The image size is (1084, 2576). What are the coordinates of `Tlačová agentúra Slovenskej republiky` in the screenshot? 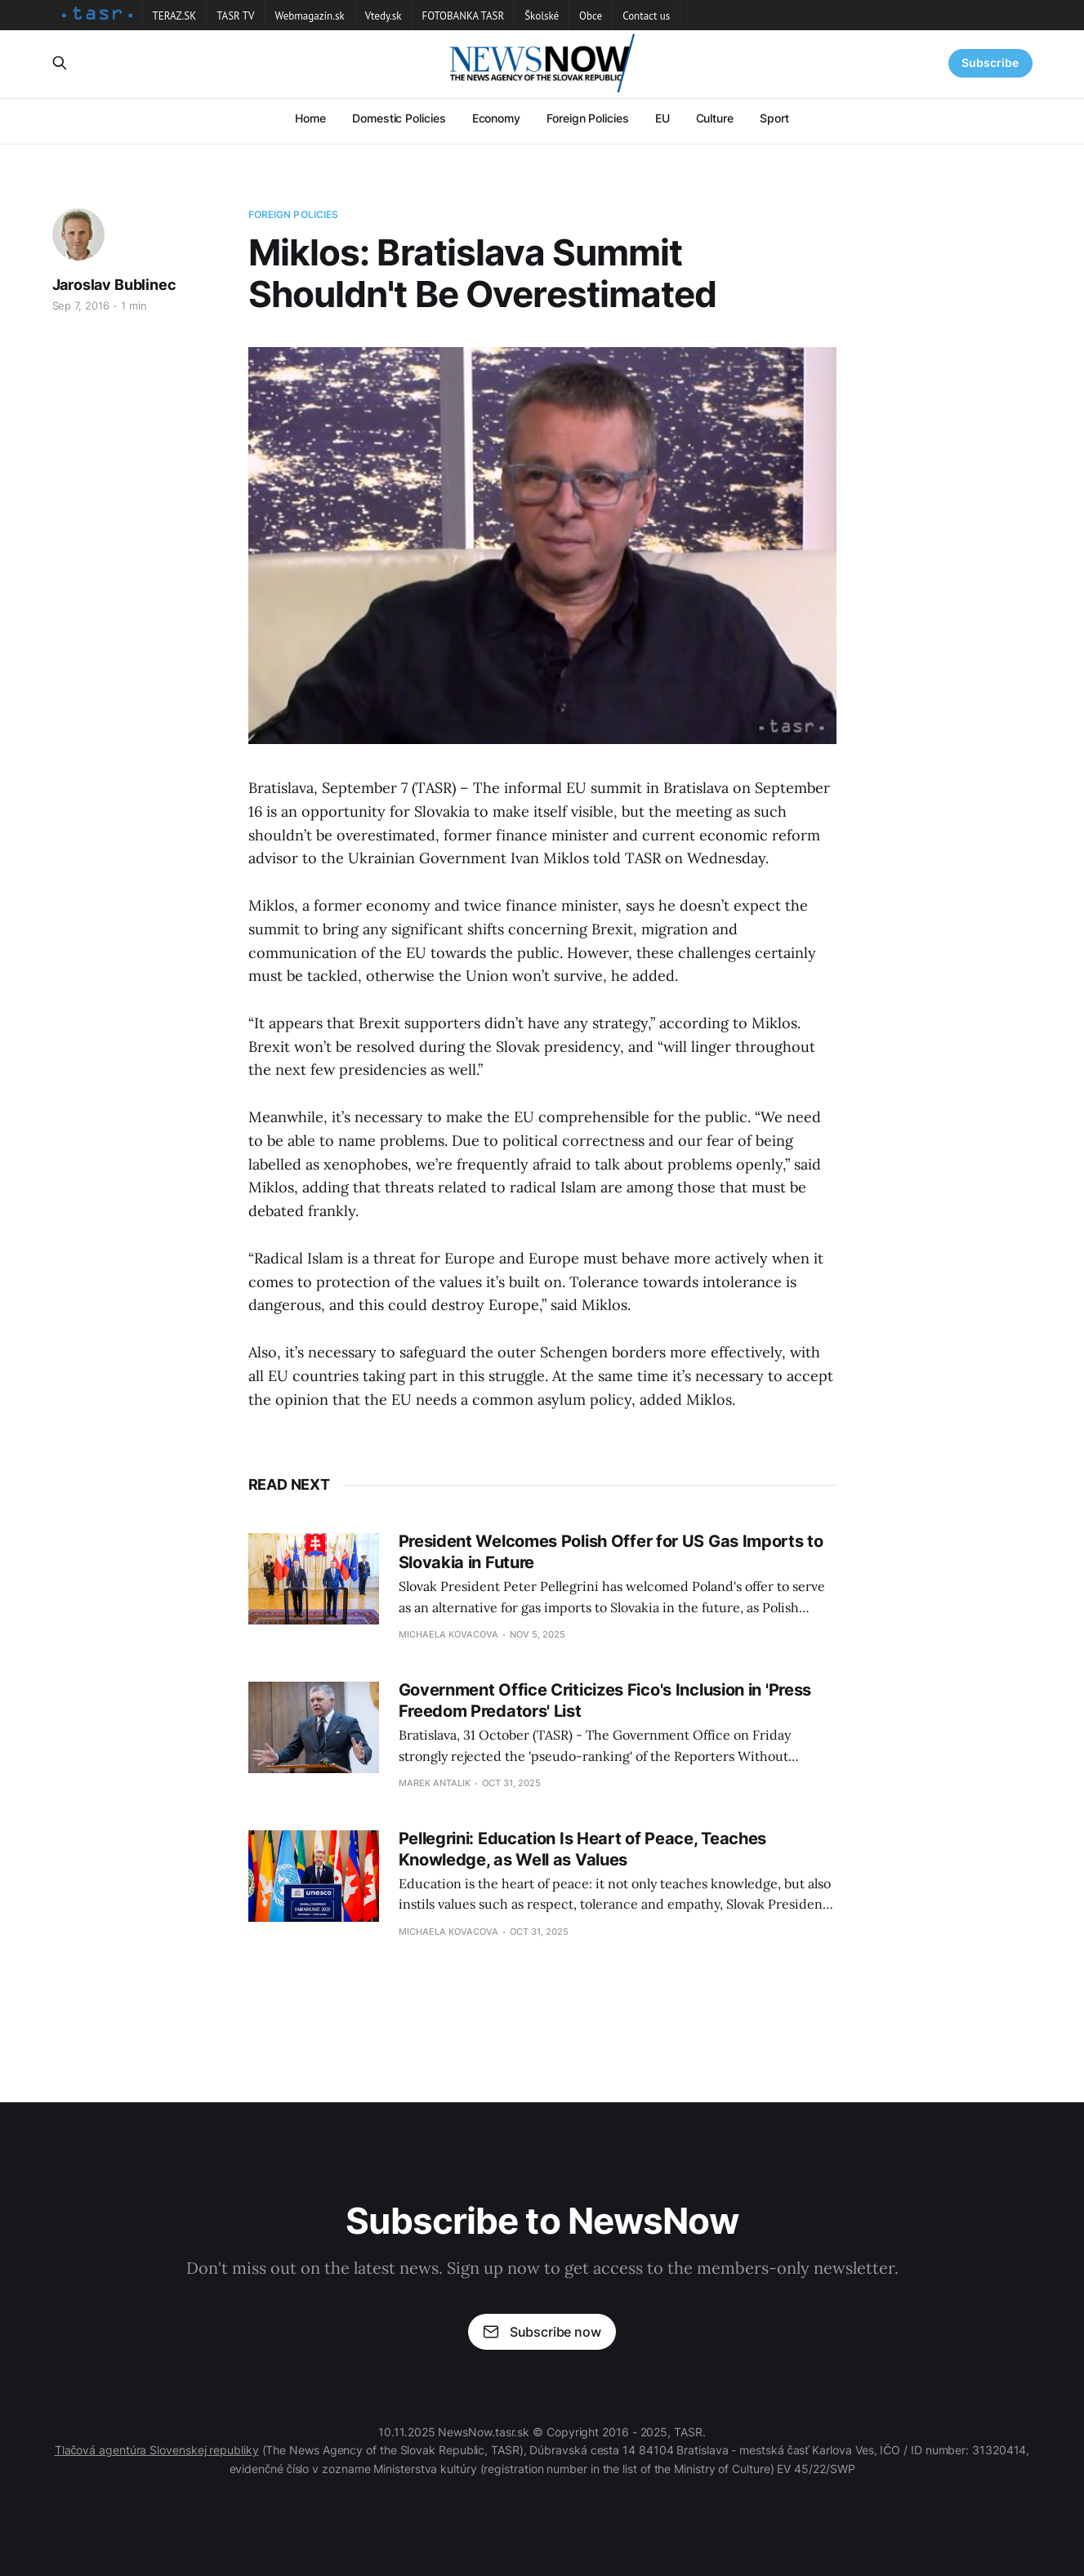 It's located at (157, 2450).